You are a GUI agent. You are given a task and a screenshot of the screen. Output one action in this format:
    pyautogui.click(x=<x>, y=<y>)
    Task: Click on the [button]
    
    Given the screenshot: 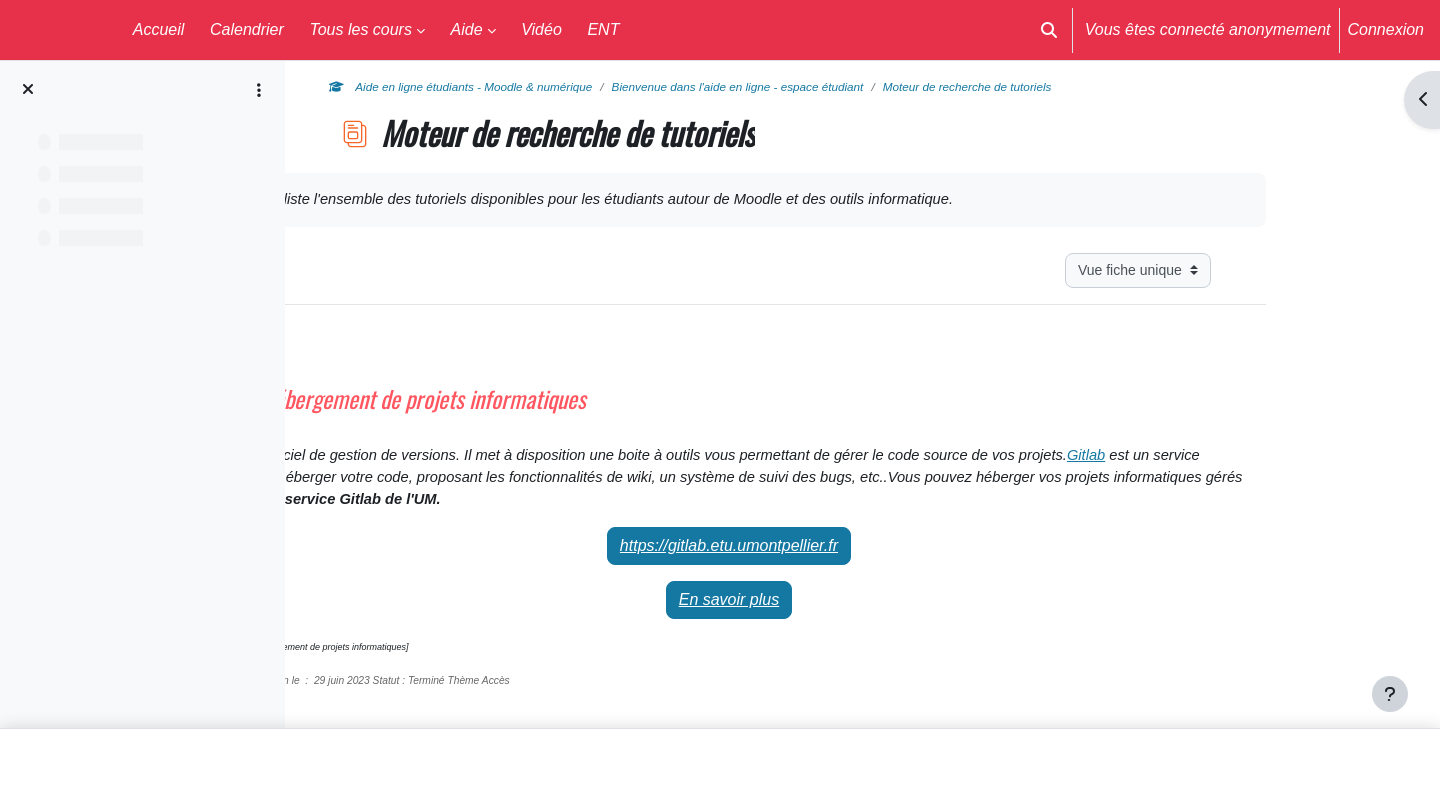 What is the action you would take?
    pyautogui.click(x=1049, y=30)
    